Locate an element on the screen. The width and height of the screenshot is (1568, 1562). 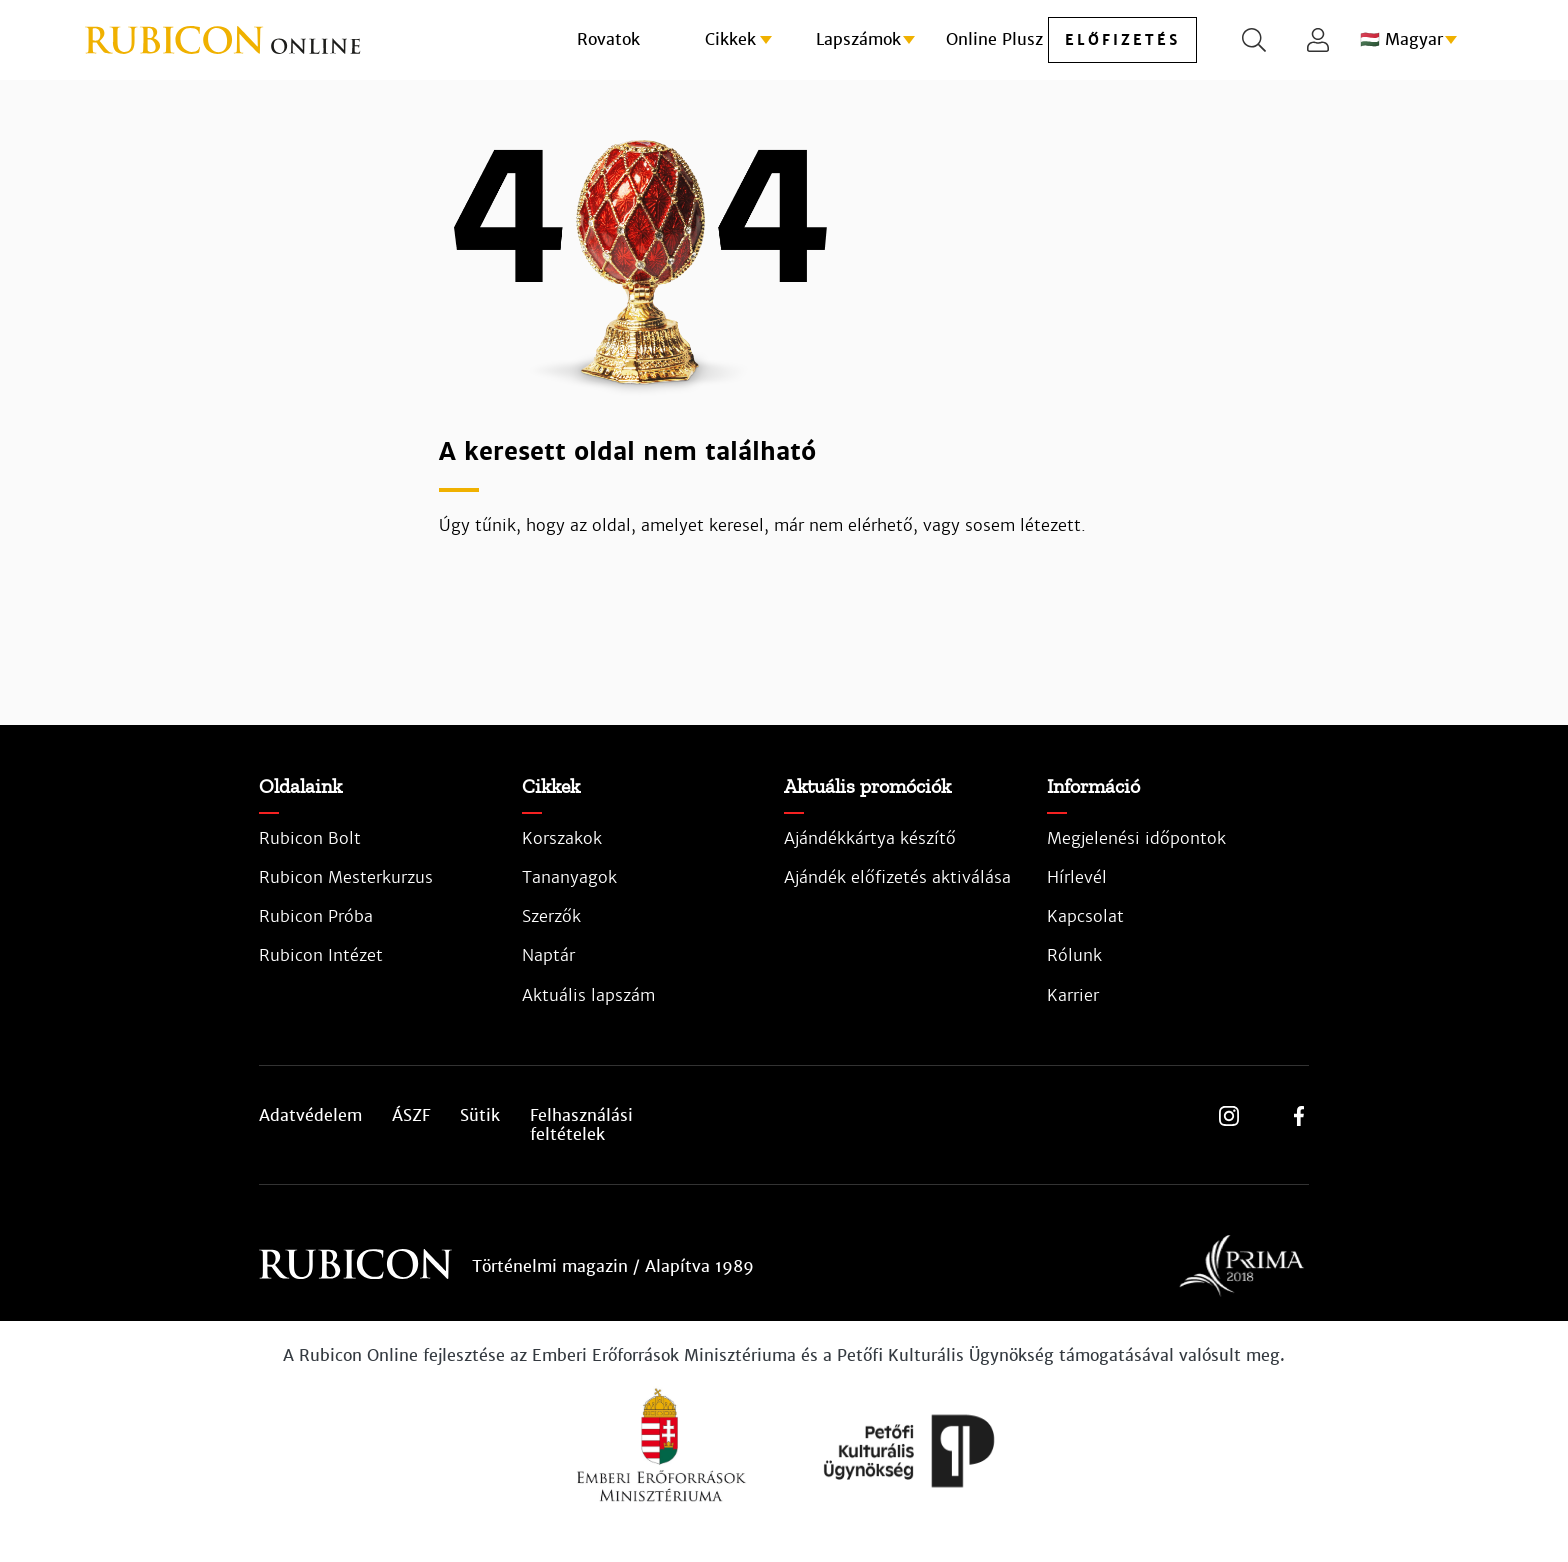
Adatvédelem is located at coordinates (310, 1116).